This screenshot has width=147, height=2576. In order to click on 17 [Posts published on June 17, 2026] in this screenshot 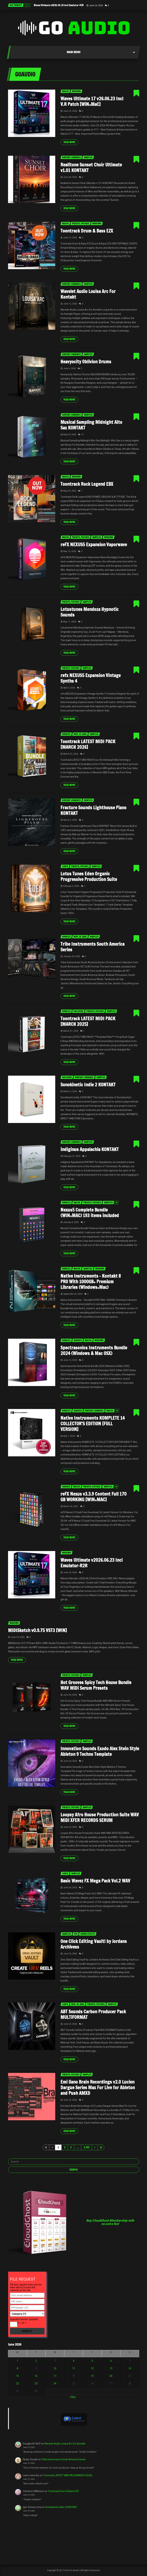, I will do `click(54, 2376)`.